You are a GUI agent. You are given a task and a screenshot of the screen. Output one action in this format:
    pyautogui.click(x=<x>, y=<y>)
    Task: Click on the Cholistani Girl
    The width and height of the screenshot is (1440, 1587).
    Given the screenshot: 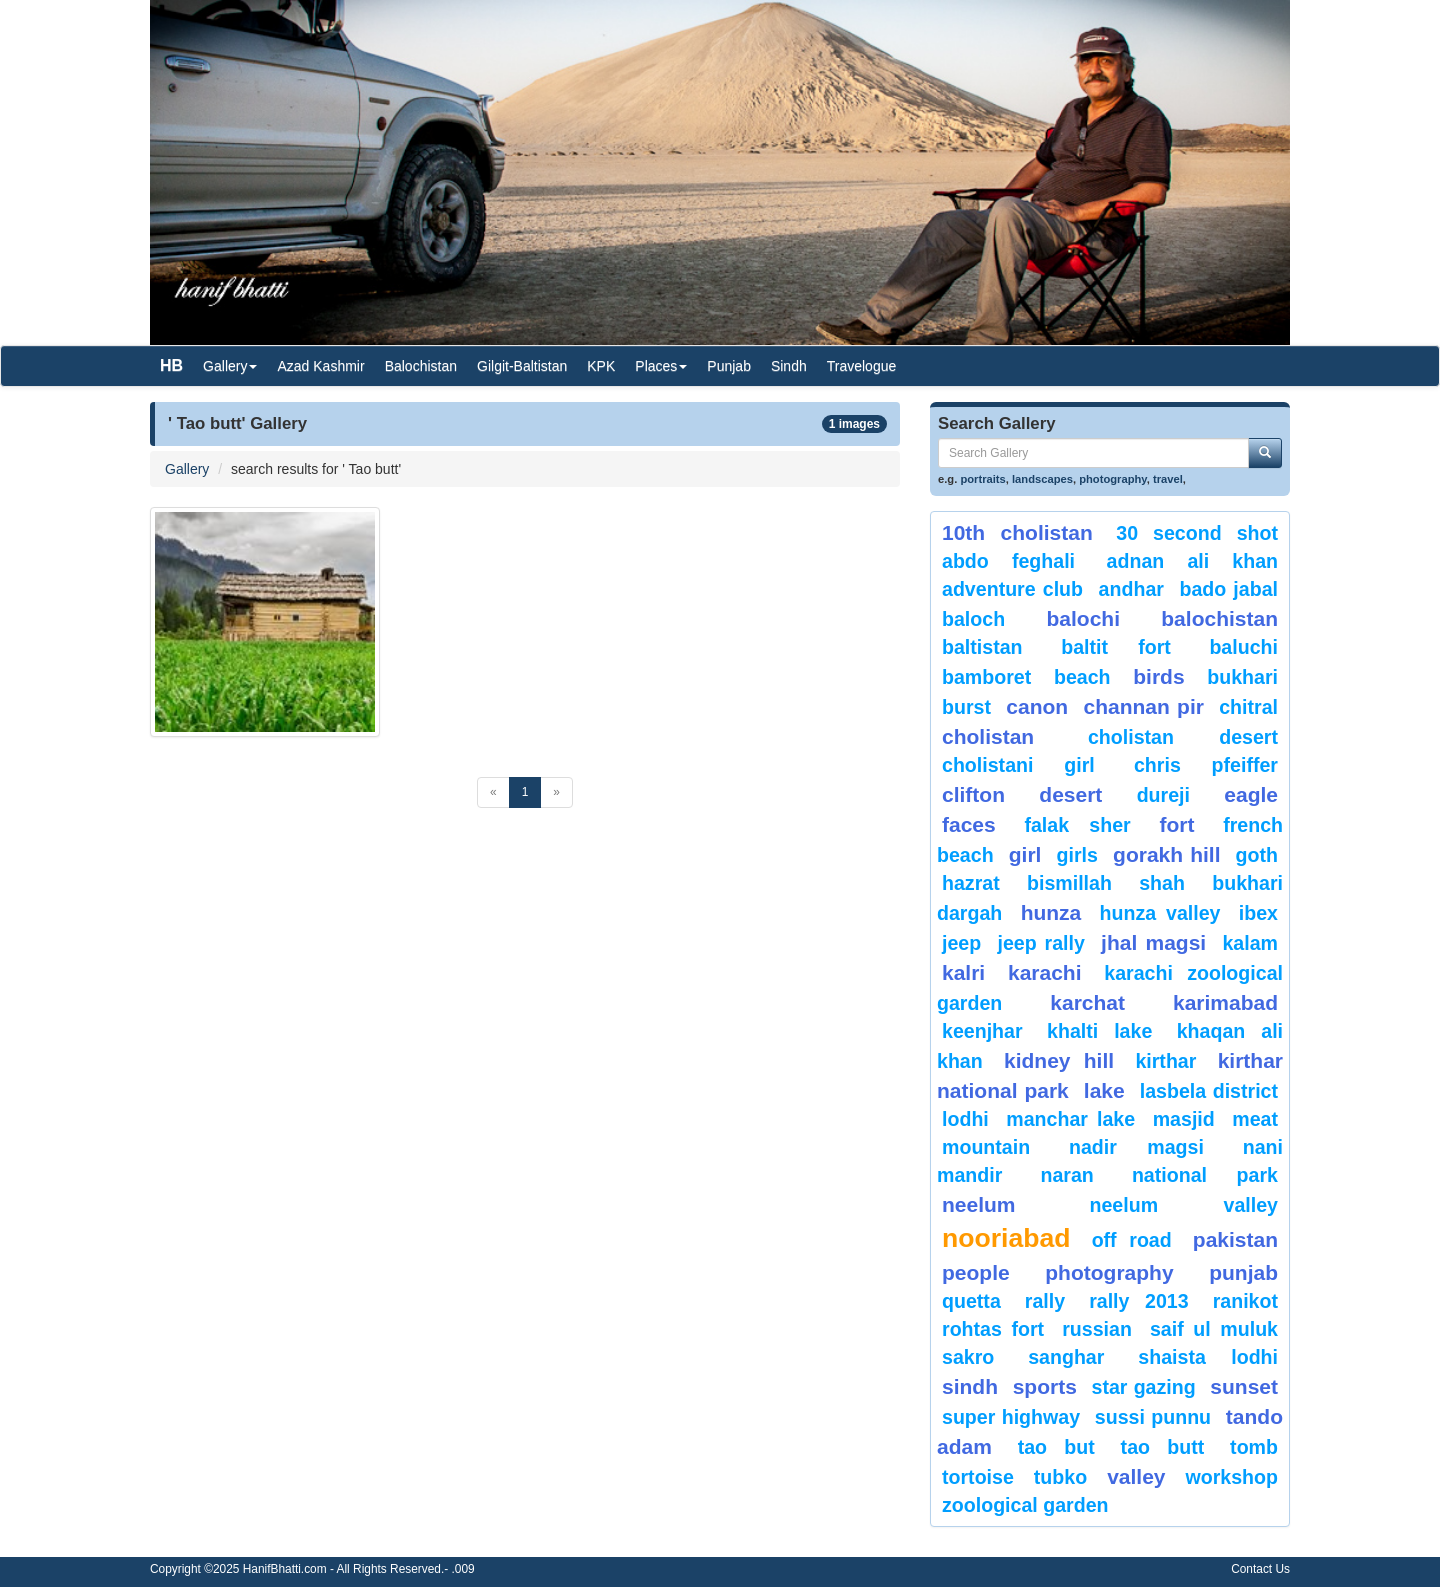 What is the action you would take?
    pyautogui.click(x=1018, y=765)
    